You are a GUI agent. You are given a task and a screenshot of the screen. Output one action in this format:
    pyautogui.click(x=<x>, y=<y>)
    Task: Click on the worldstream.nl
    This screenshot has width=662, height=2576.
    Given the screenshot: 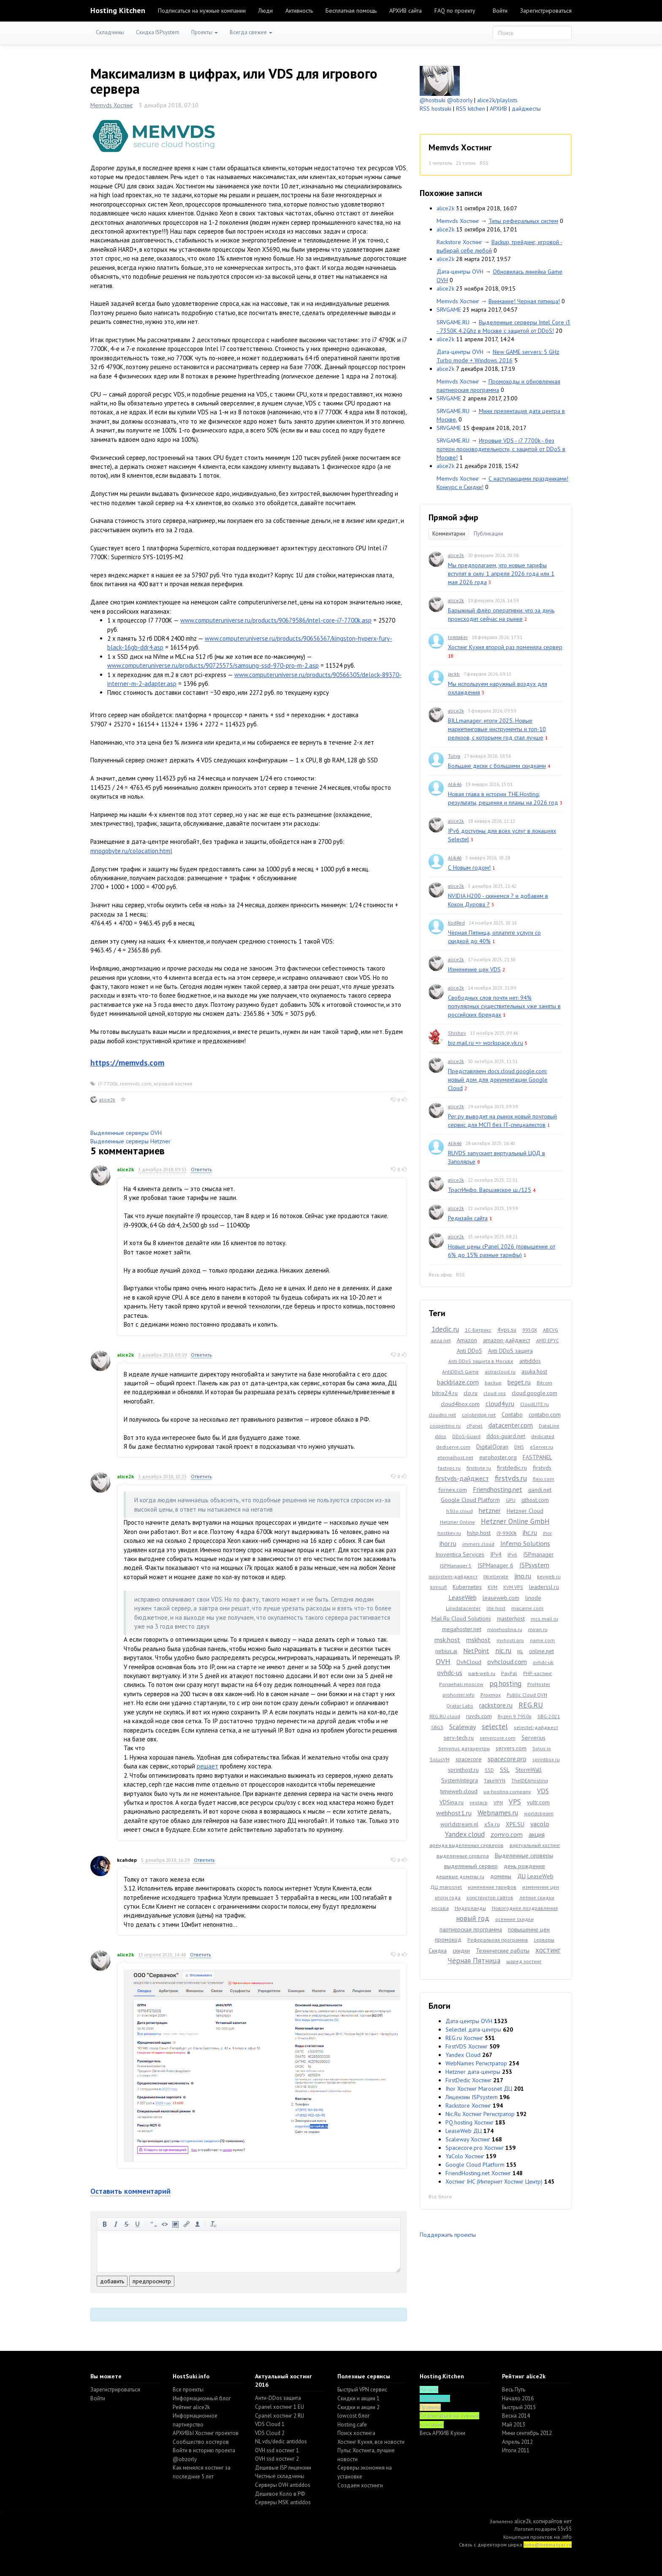 What is the action you would take?
    pyautogui.click(x=459, y=1824)
    